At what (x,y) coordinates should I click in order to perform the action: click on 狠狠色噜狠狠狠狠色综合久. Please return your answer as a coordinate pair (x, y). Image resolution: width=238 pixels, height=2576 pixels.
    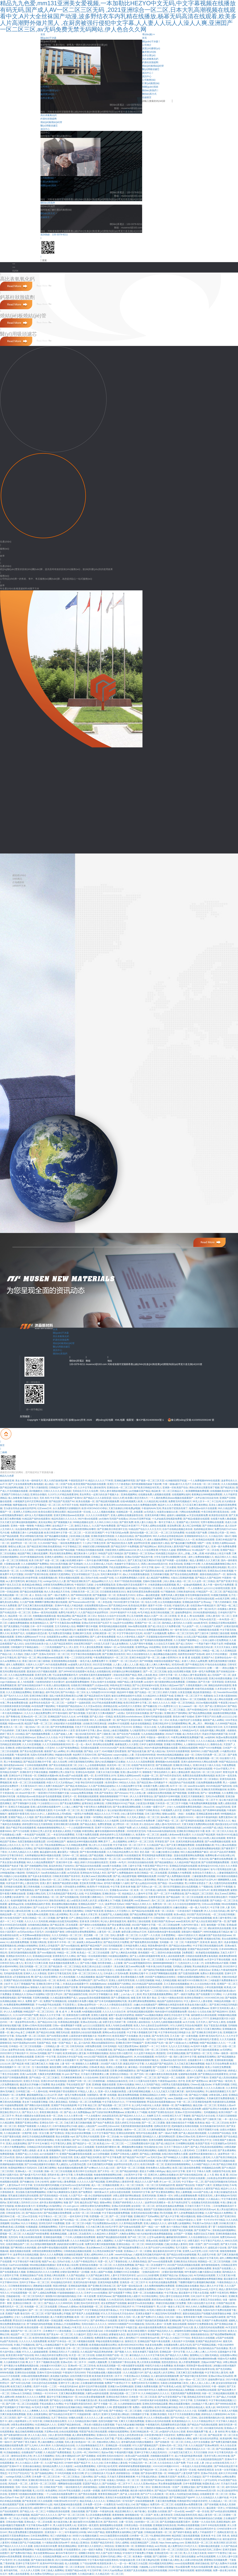
    Looking at the image, I should click on (82, 1640).